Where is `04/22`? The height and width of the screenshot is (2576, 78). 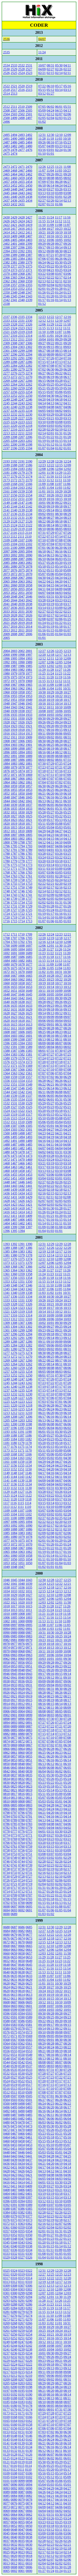 04/22 is located at coordinates (59, 395).